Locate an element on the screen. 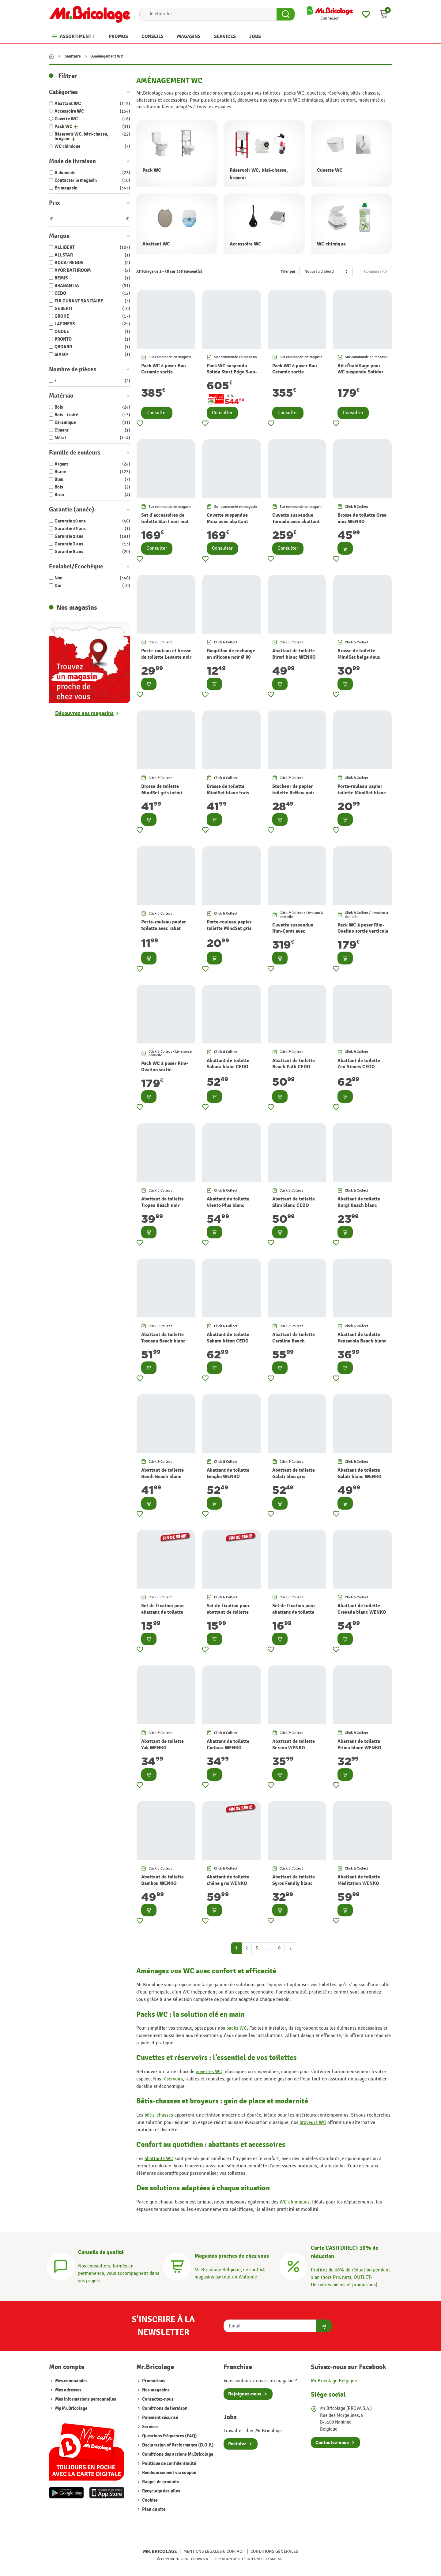 The width and height of the screenshot is (441, 2576). Nos magasins is located at coordinates (155, 2390).